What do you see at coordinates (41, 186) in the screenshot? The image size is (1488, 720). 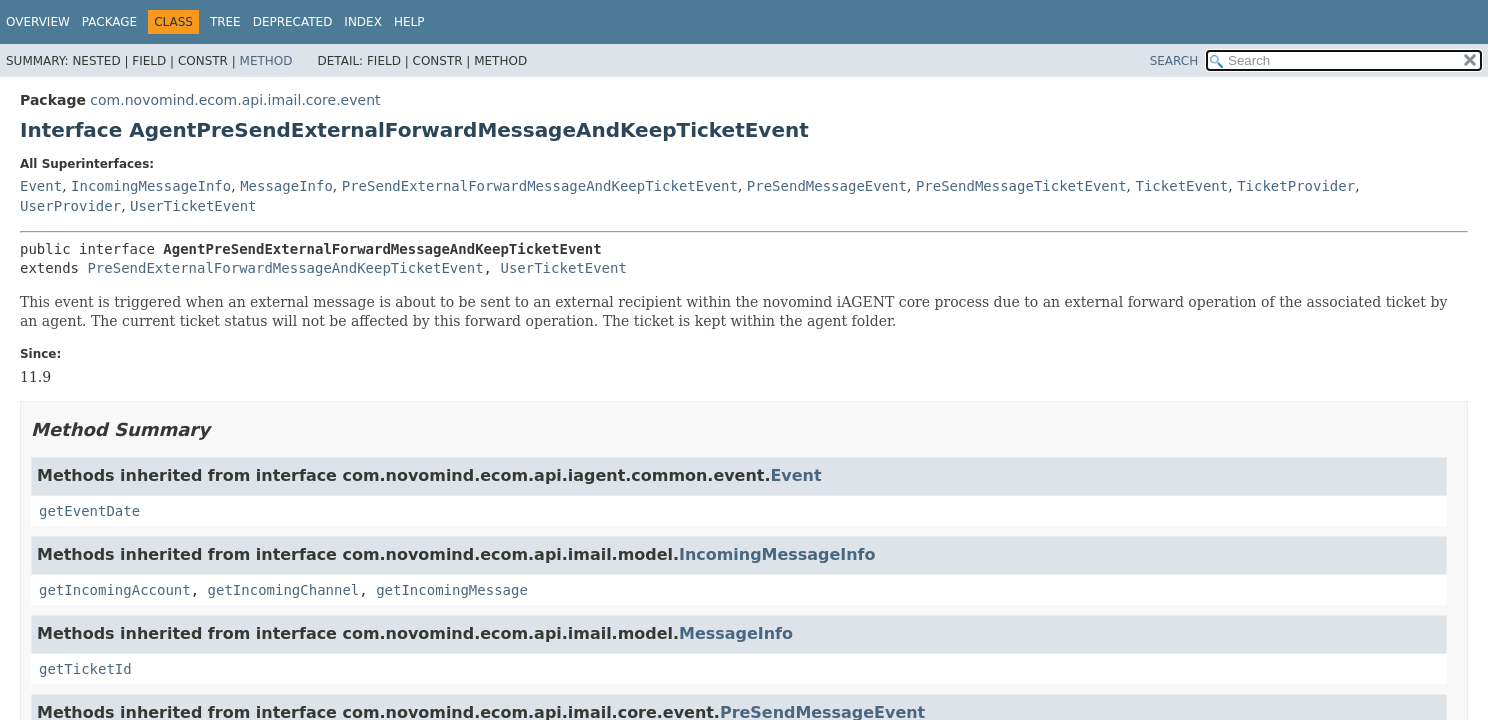 I see `Event` at bounding box center [41, 186].